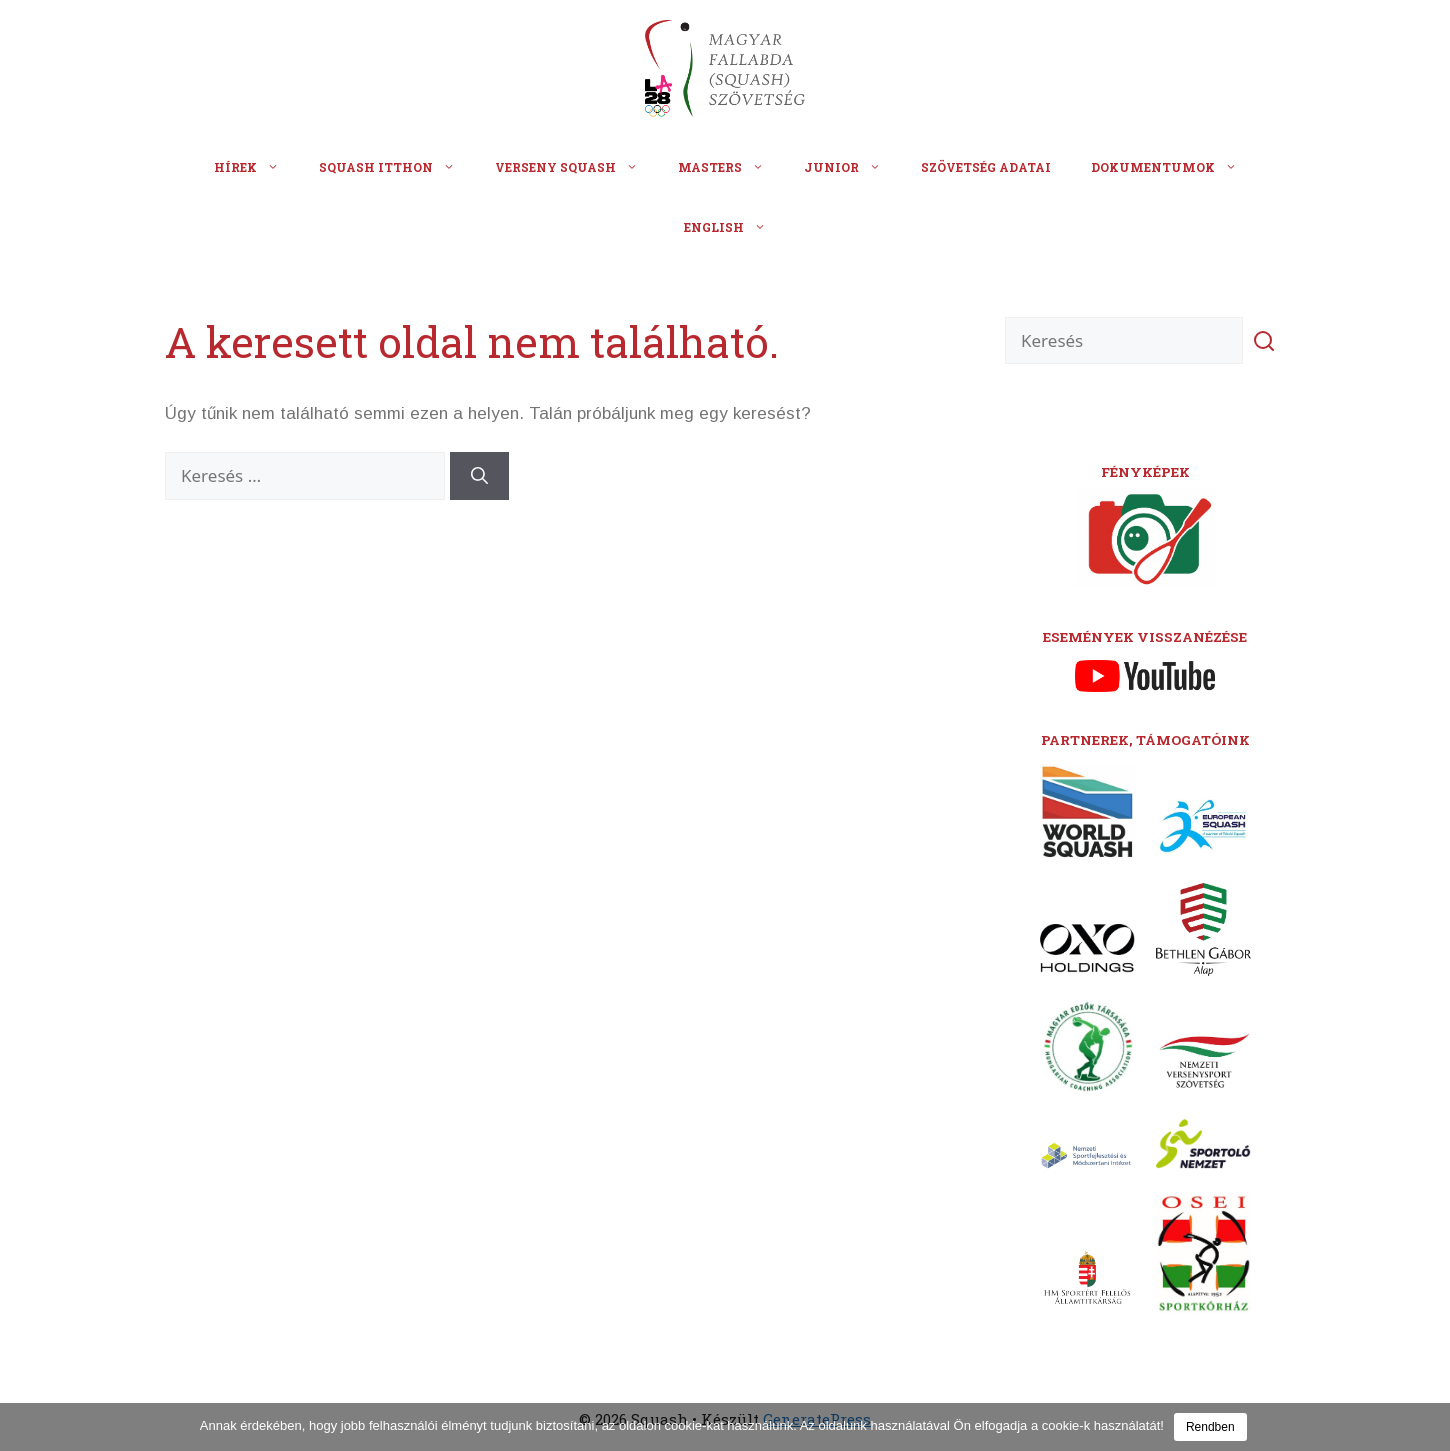 The height and width of the screenshot is (1451, 1450). What do you see at coordinates (852, 167) in the screenshot?
I see `Junior` at bounding box center [852, 167].